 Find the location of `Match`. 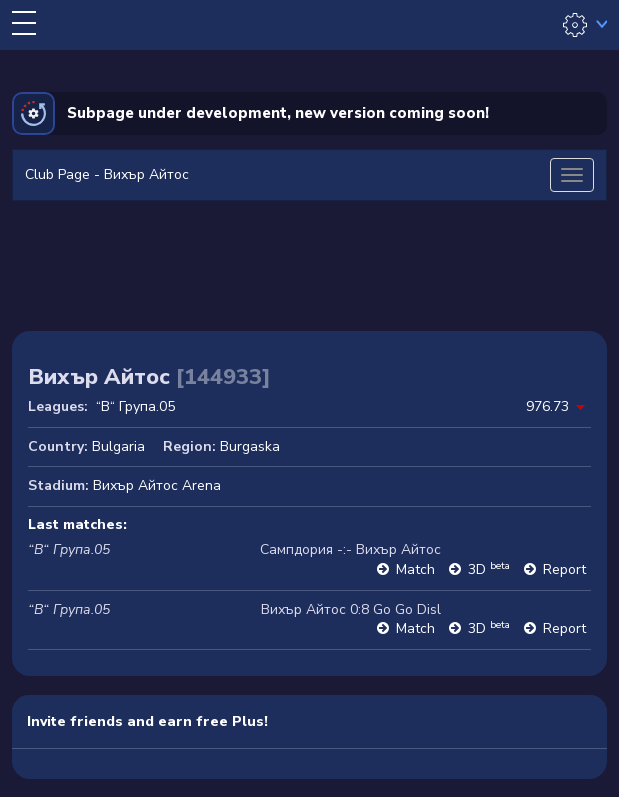

Match is located at coordinates (415, 569).